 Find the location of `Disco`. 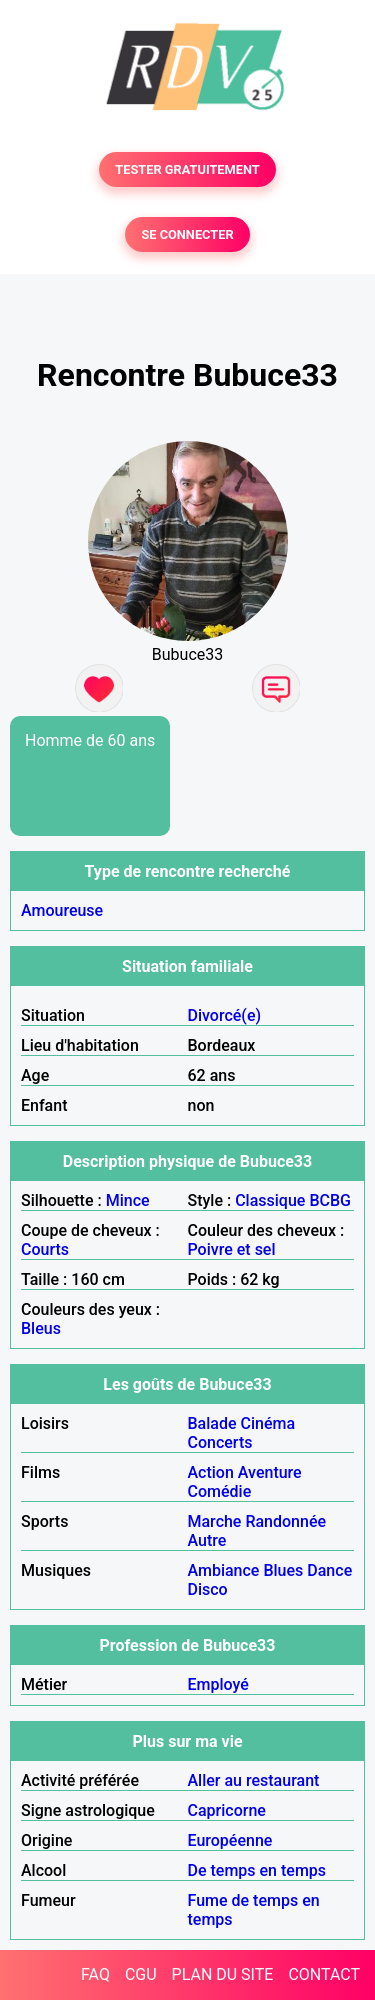

Disco is located at coordinates (208, 1589).